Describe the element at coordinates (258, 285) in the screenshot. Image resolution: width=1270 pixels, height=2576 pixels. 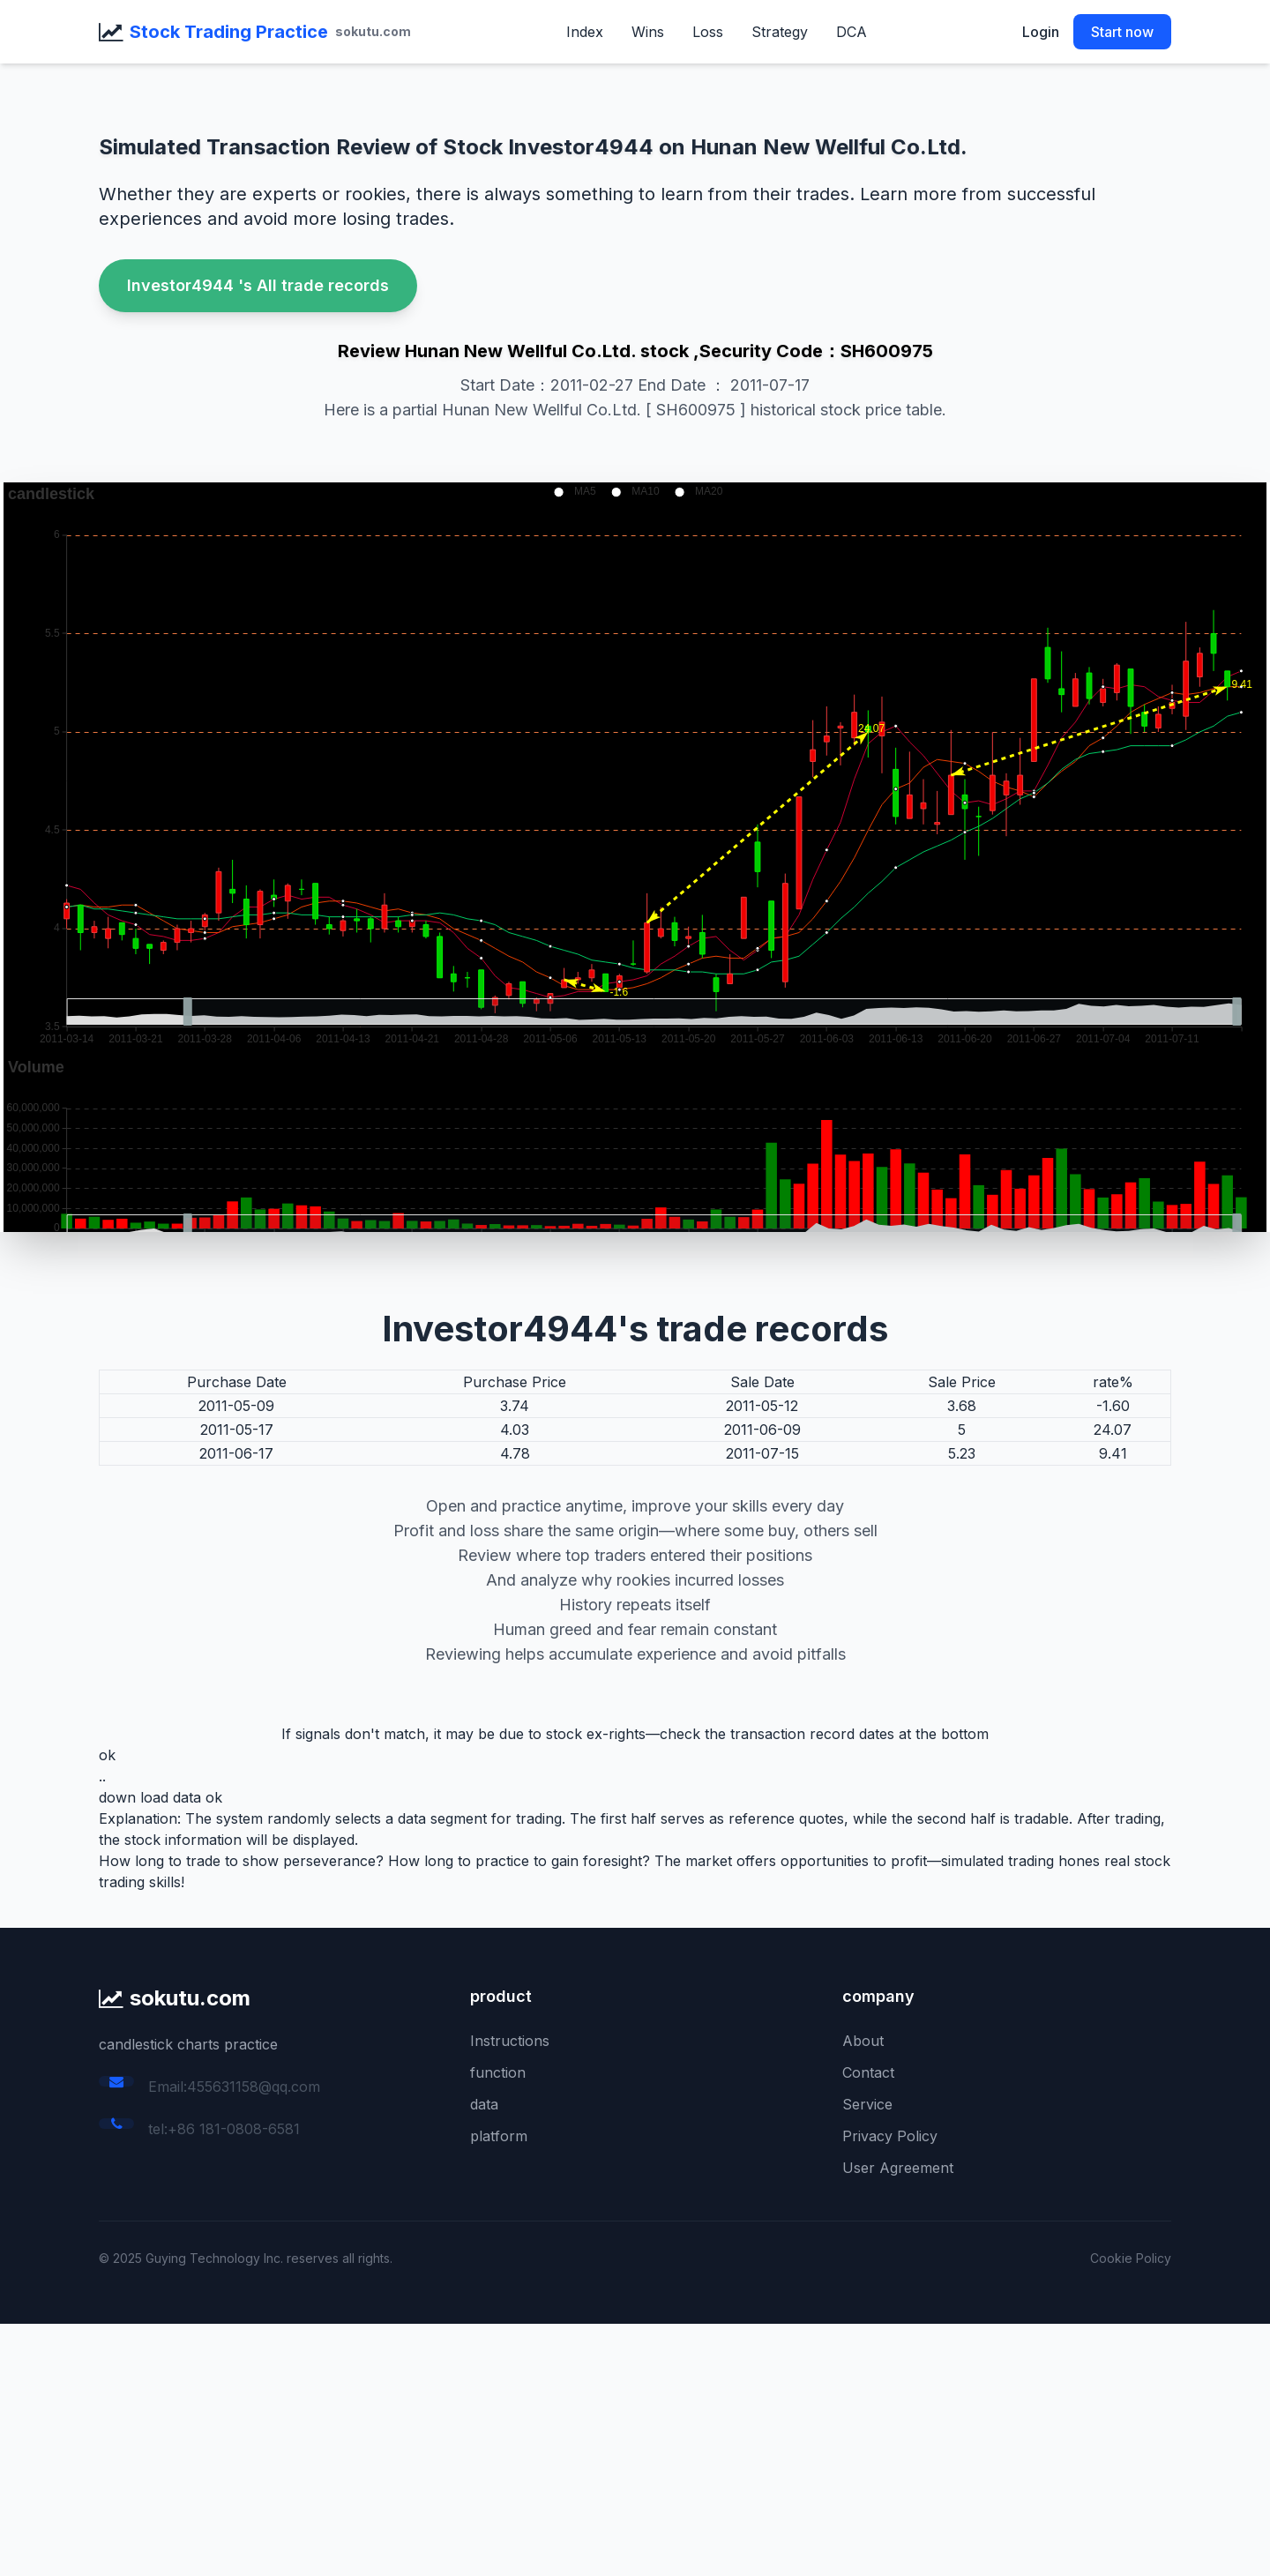
I see `Investor4944 's All trade records` at that location.